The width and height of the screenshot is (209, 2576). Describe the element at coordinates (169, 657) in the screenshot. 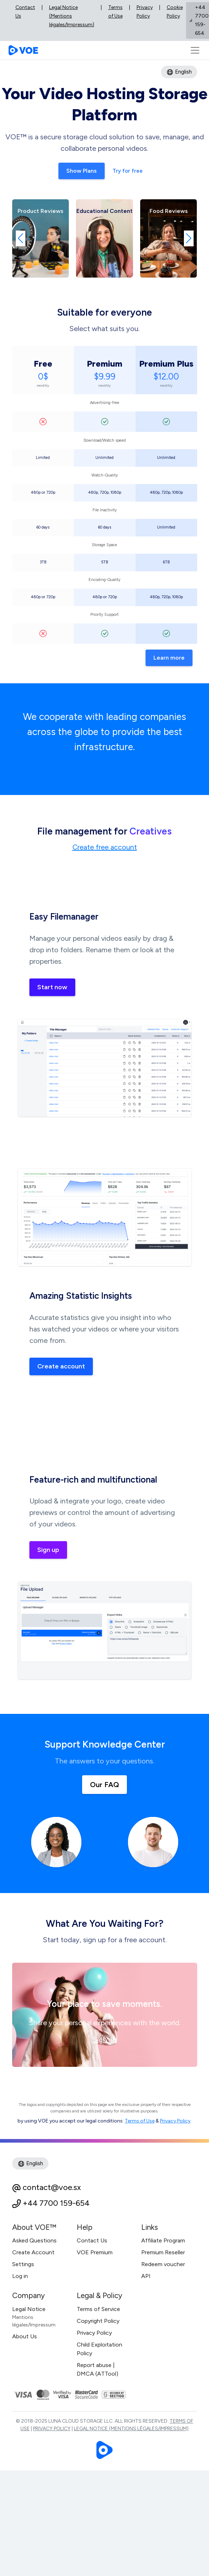

I see `Learn more` at that location.